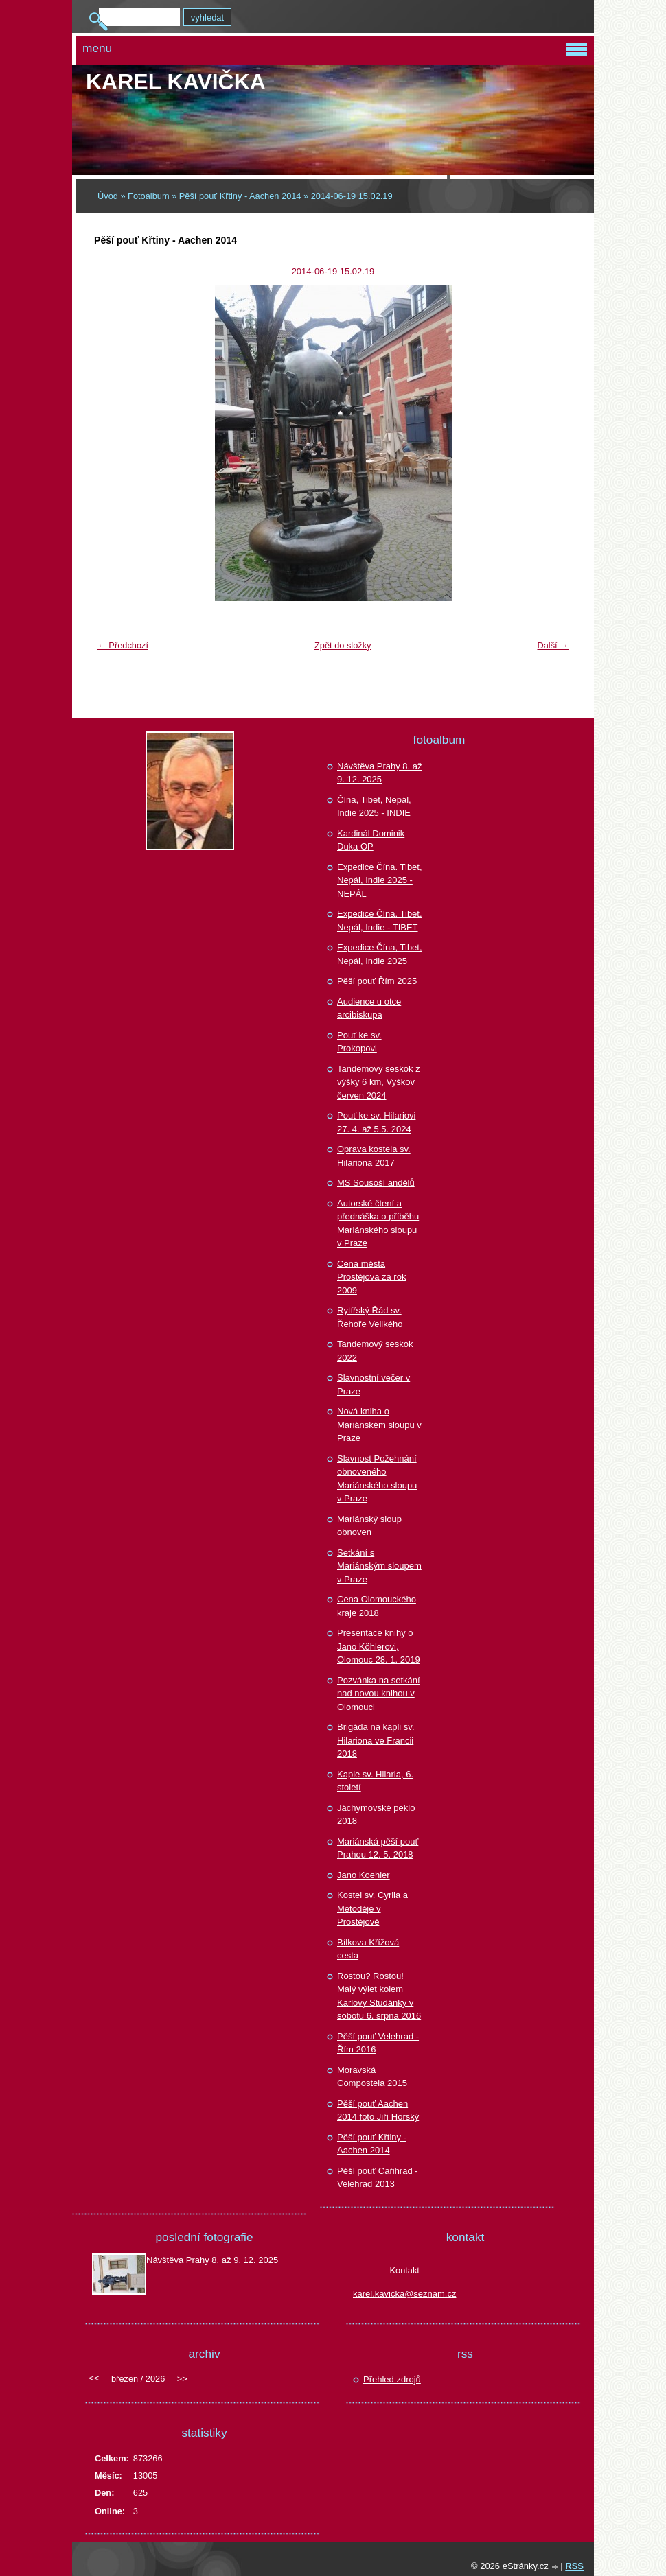 The width and height of the screenshot is (666, 2576). I want to click on Brigáda na kapli sv. Hilariona ve Francii 2018, so click(376, 1740).